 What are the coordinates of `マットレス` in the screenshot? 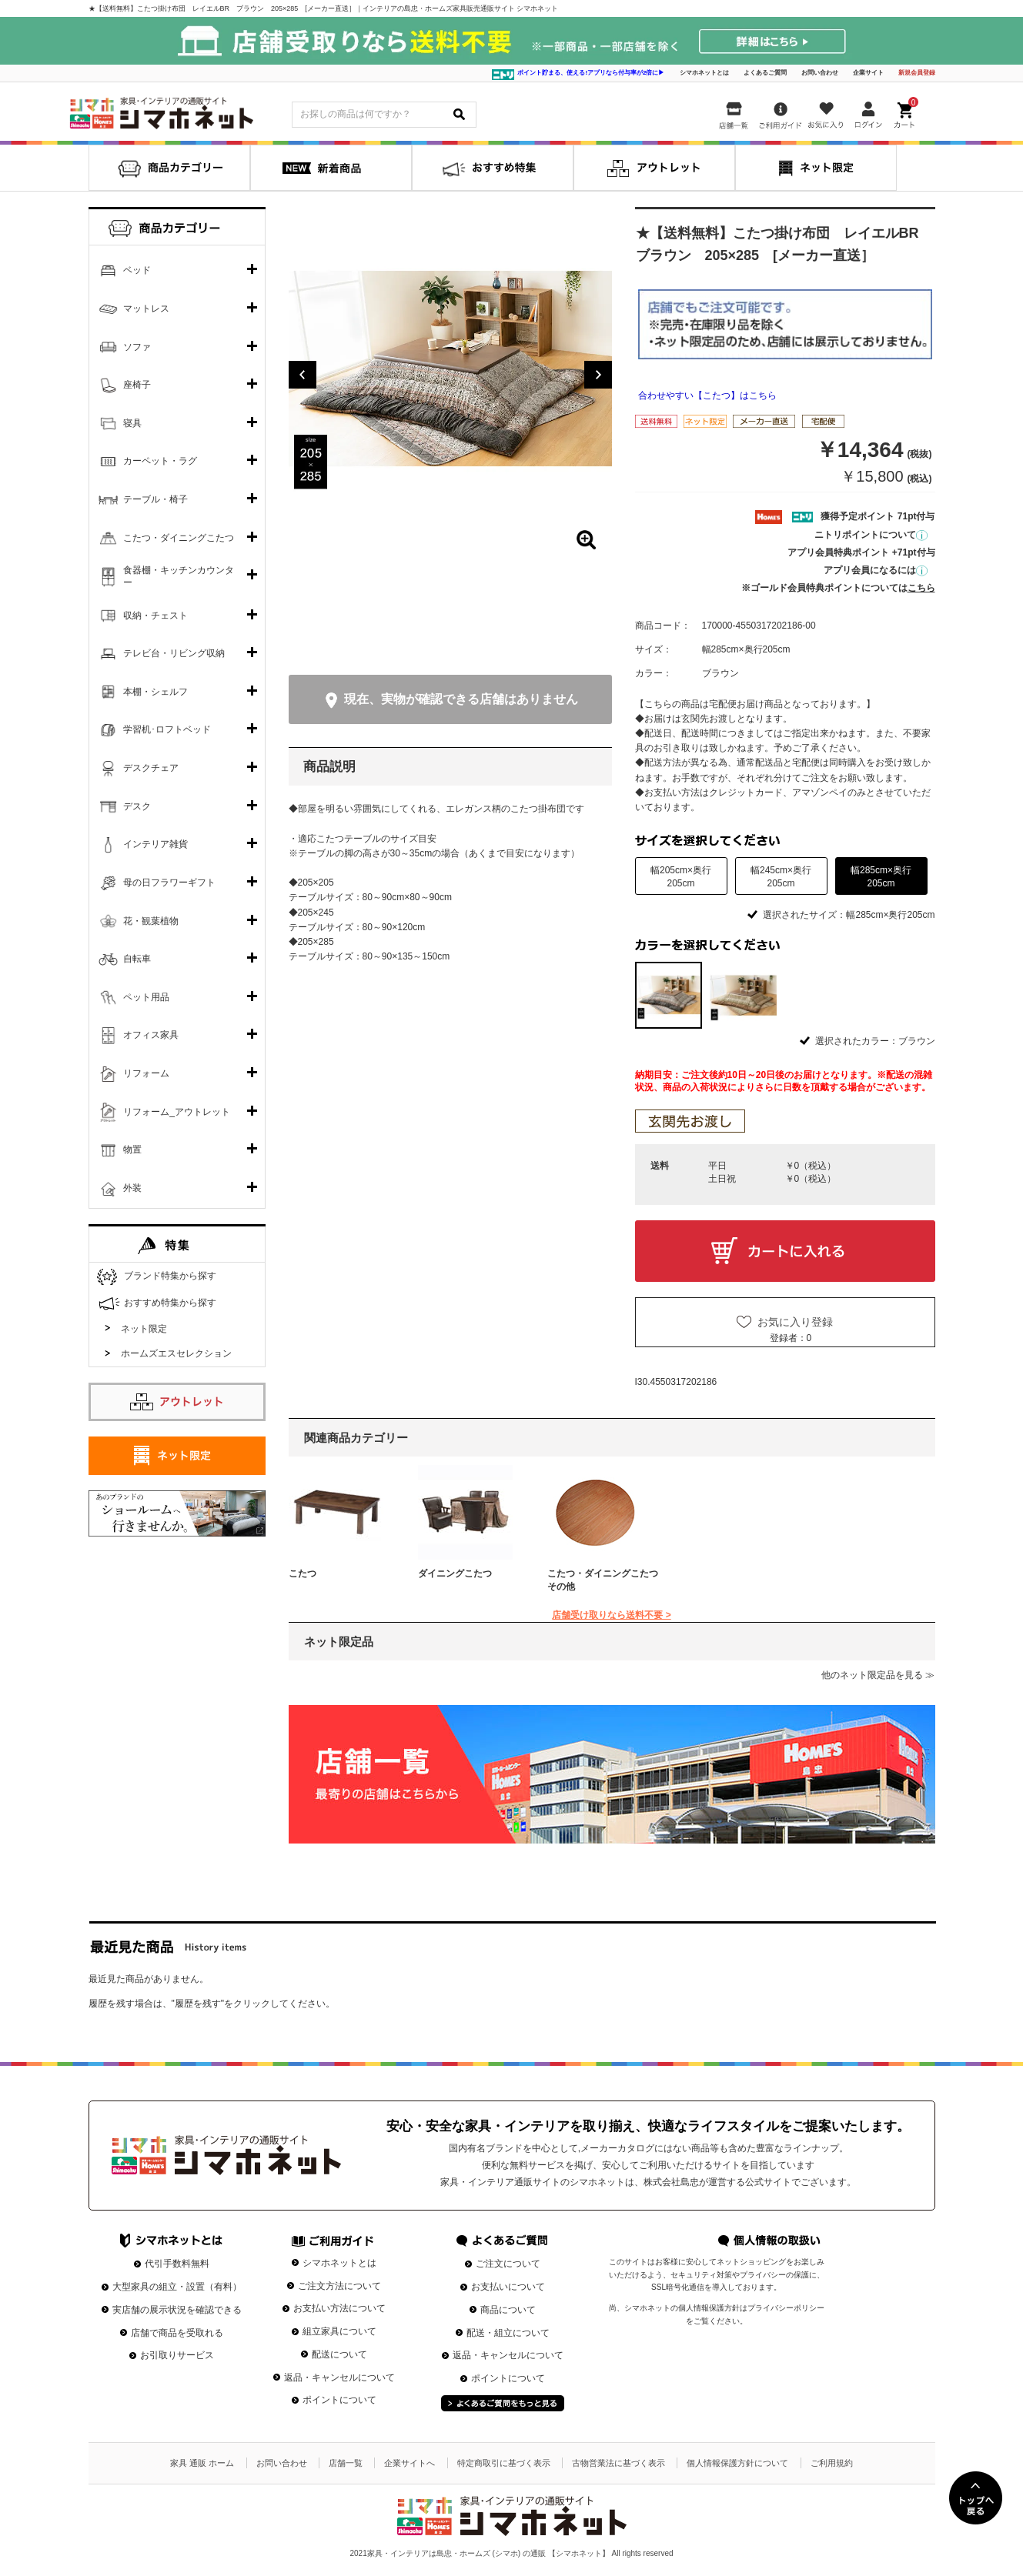 It's located at (146, 308).